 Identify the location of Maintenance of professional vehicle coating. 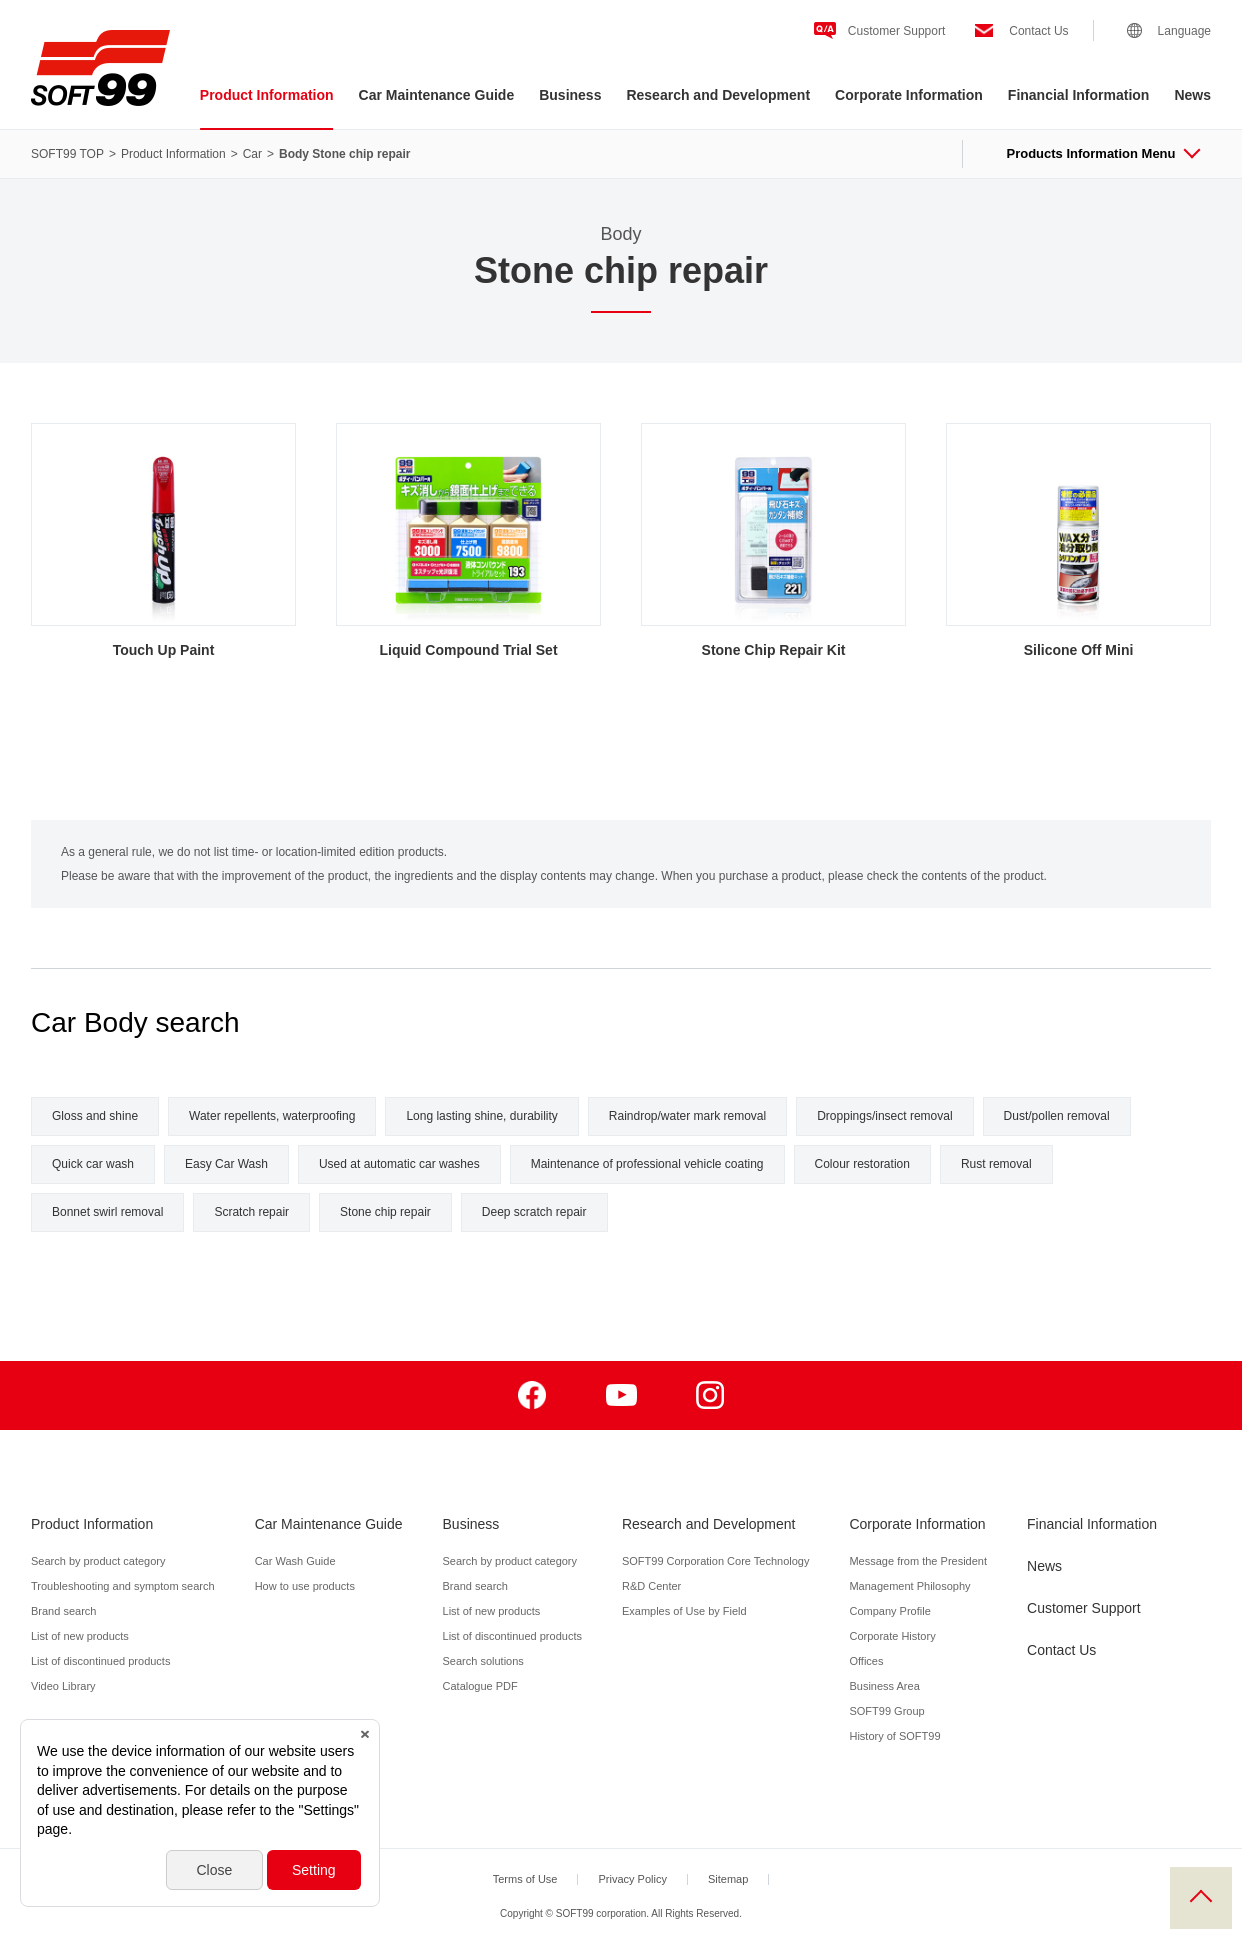
(647, 1164).